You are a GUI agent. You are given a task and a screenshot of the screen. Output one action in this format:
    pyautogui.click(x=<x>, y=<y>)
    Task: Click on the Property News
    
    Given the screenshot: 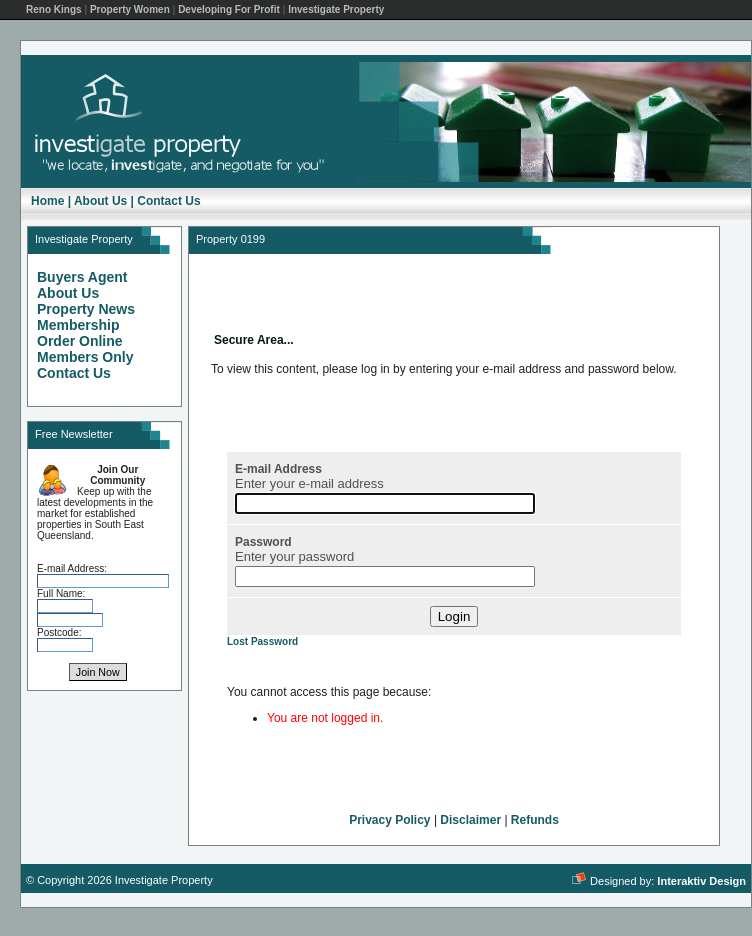 What is the action you would take?
    pyautogui.click(x=86, y=309)
    